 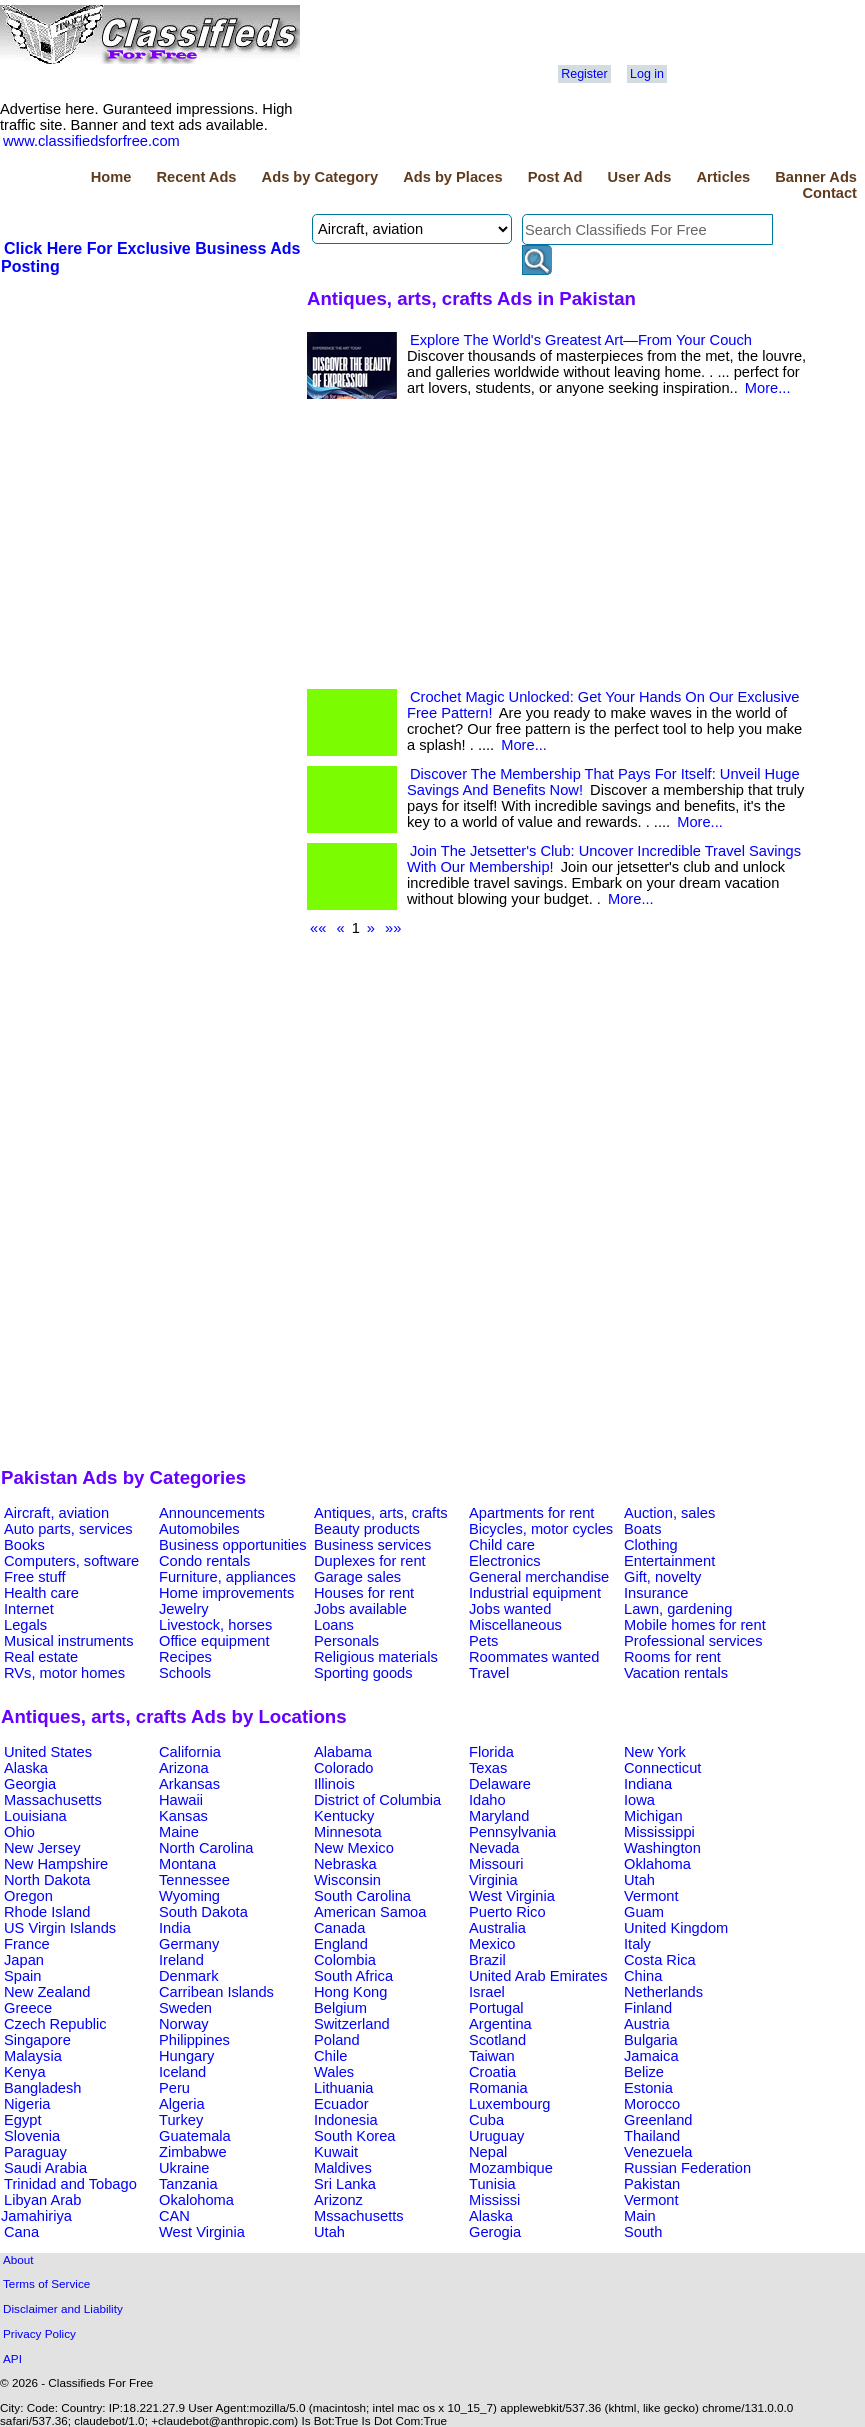 I want to click on Log in, so click(x=647, y=74).